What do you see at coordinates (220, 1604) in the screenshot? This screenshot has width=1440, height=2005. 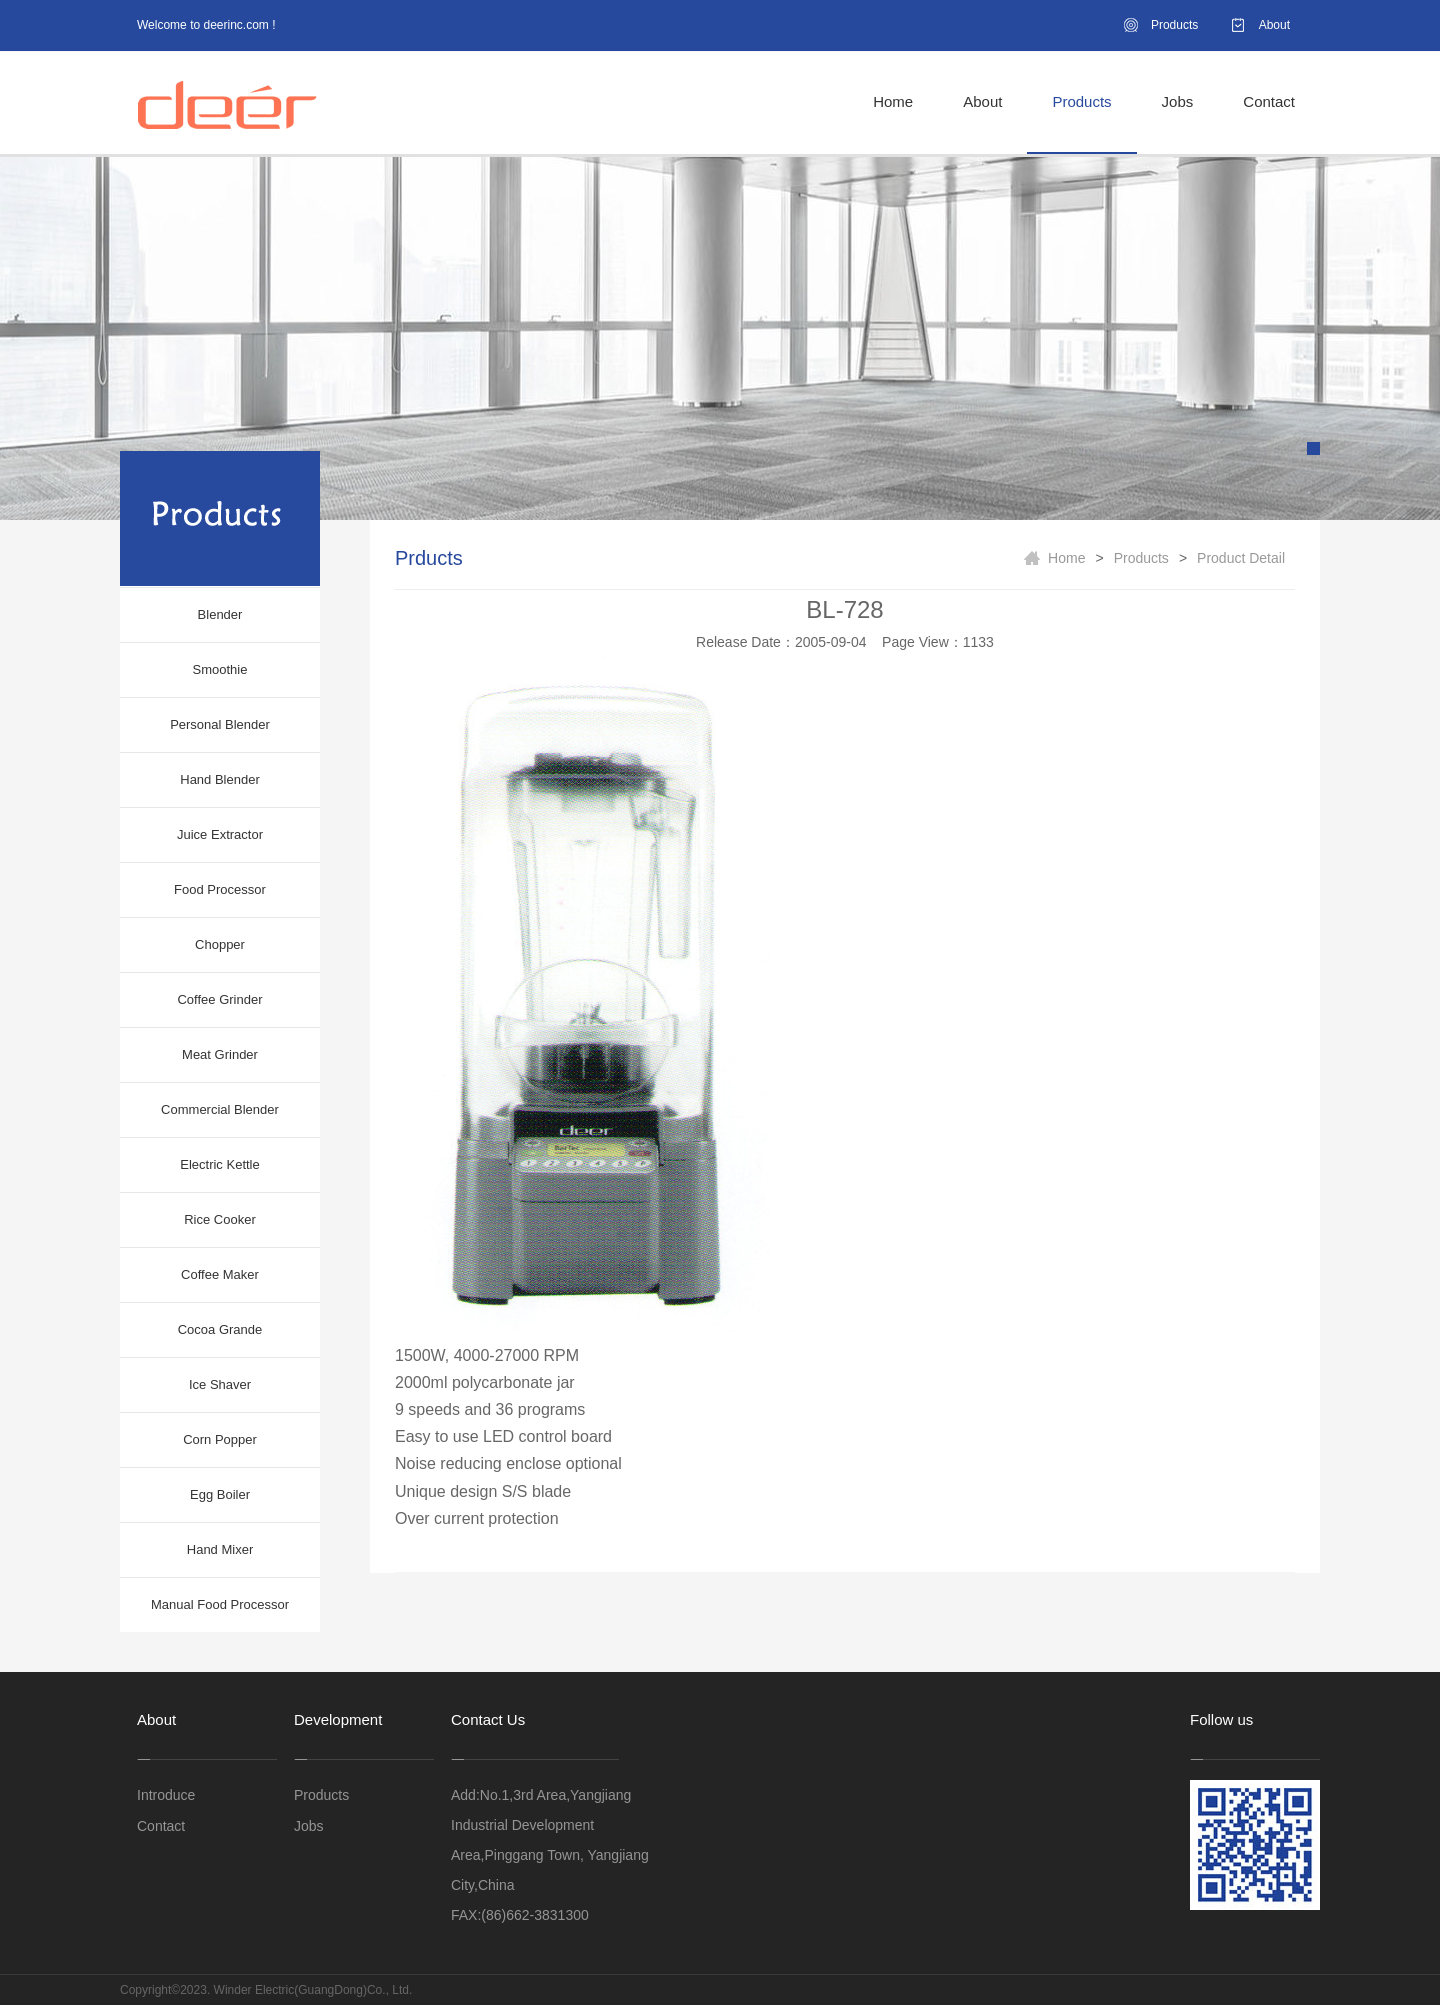 I see `Manual Food Processor` at bounding box center [220, 1604].